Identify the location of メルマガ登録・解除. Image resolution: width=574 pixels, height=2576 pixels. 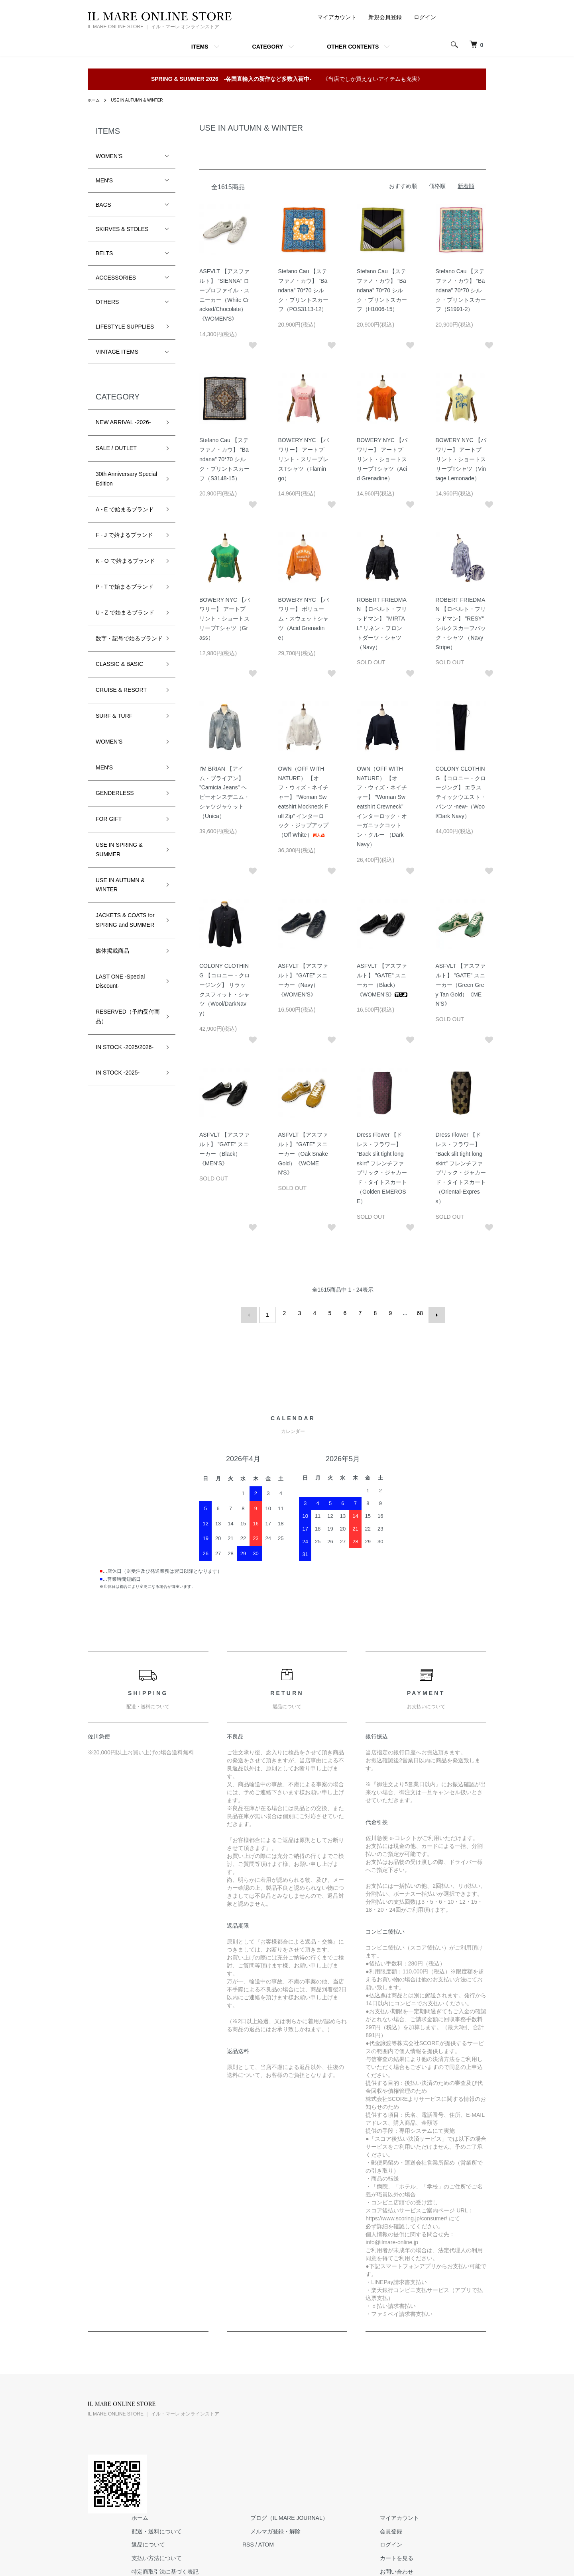
(359, 2416).